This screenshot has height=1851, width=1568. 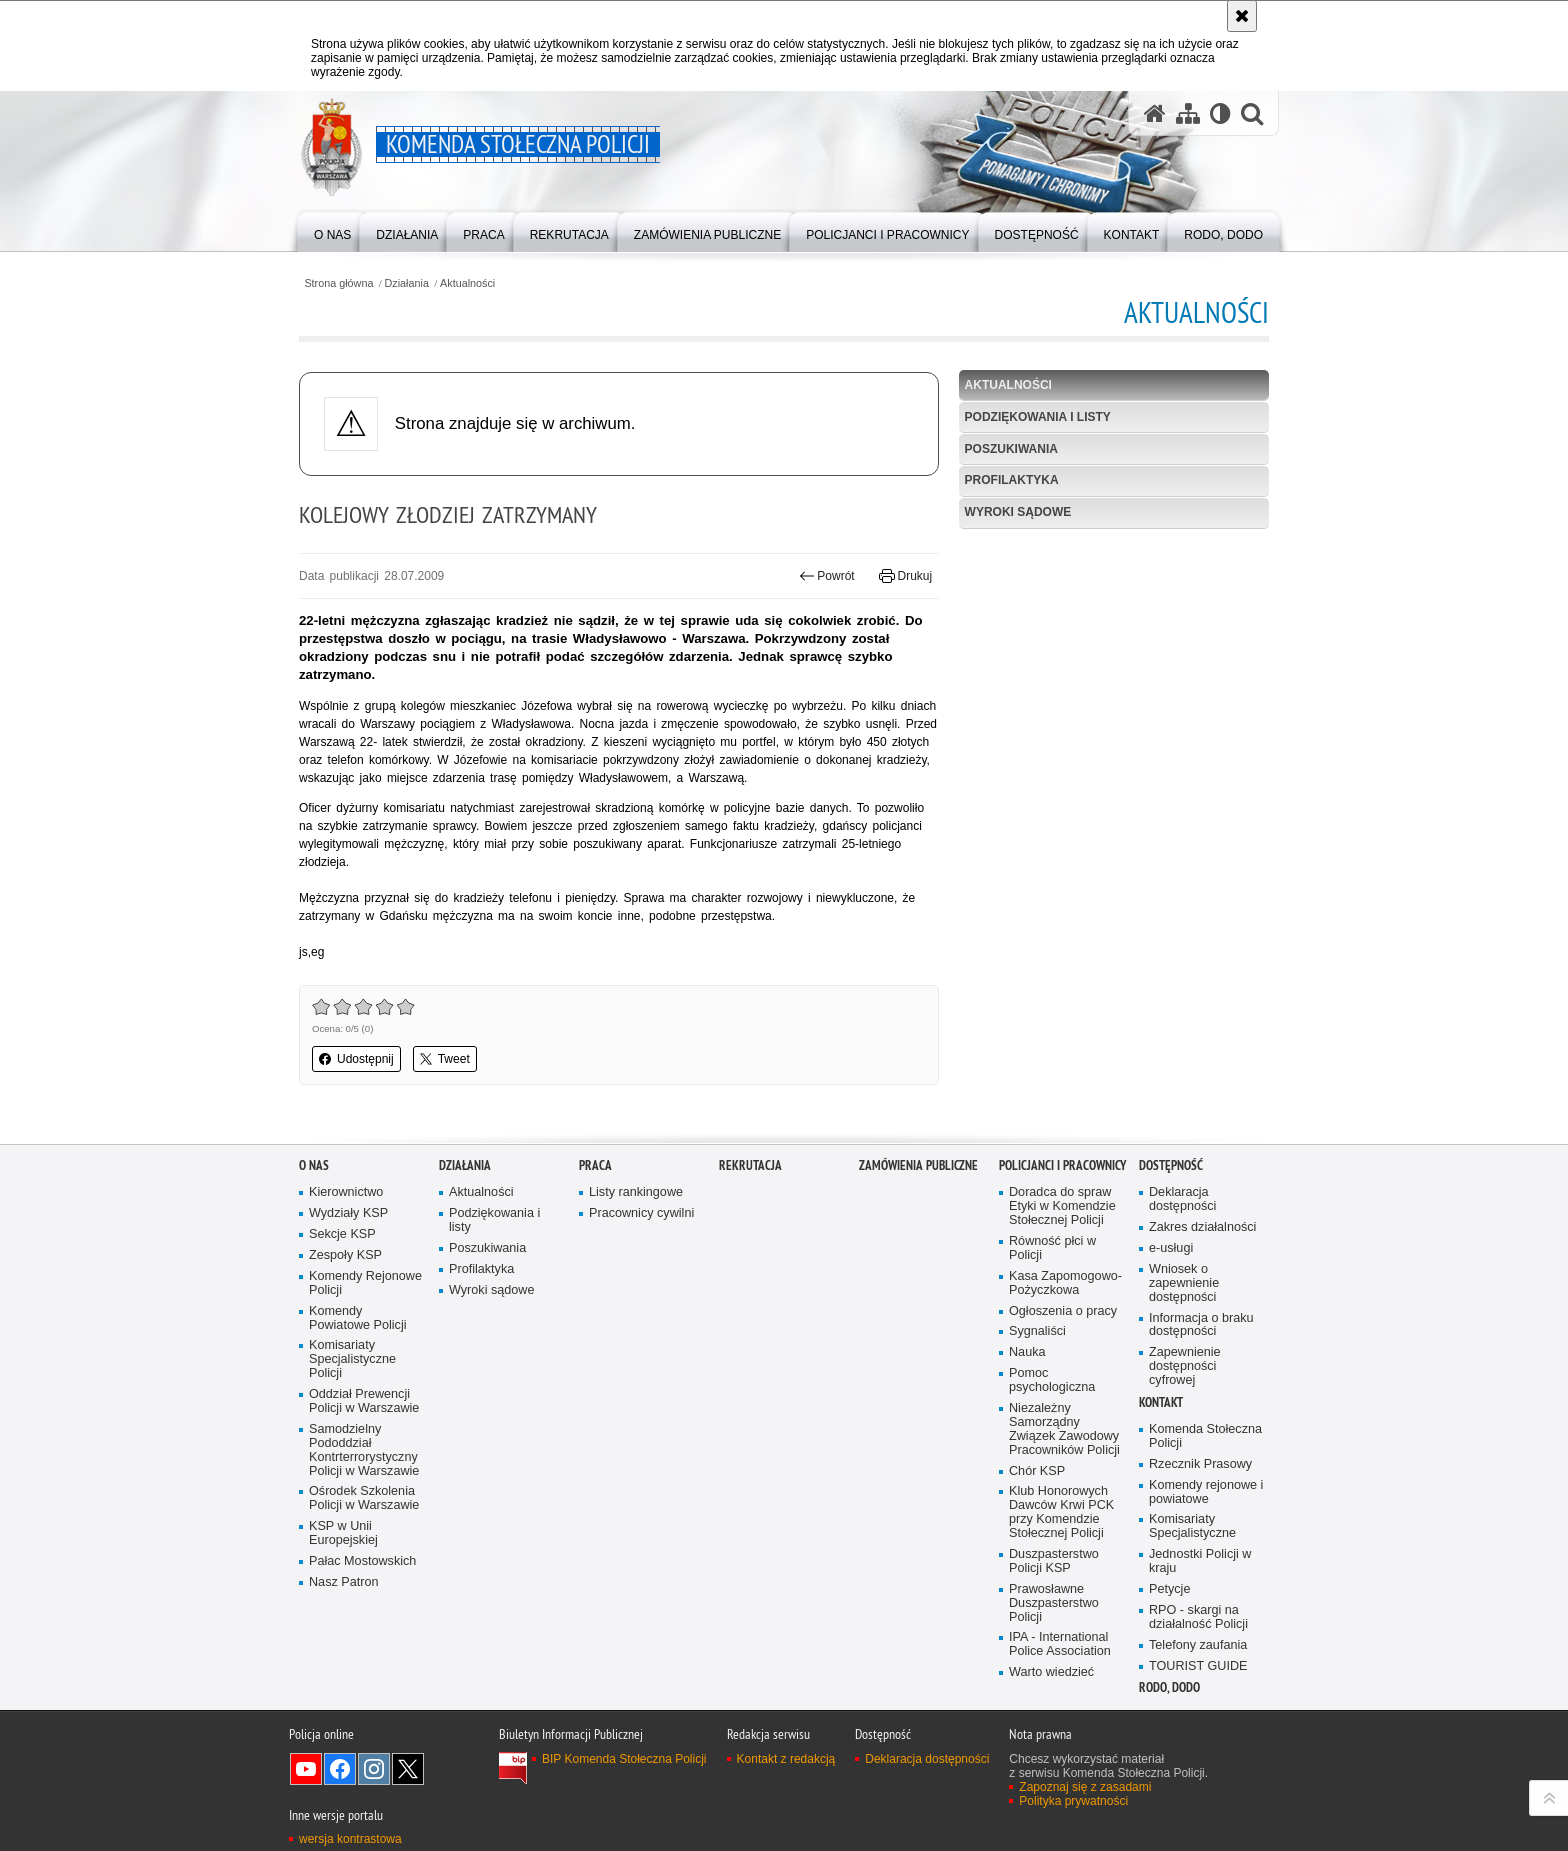 What do you see at coordinates (358, 1318) in the screenshot?
I see `Komendy Powiatowe Policji` at bounding box center [358, 1318].